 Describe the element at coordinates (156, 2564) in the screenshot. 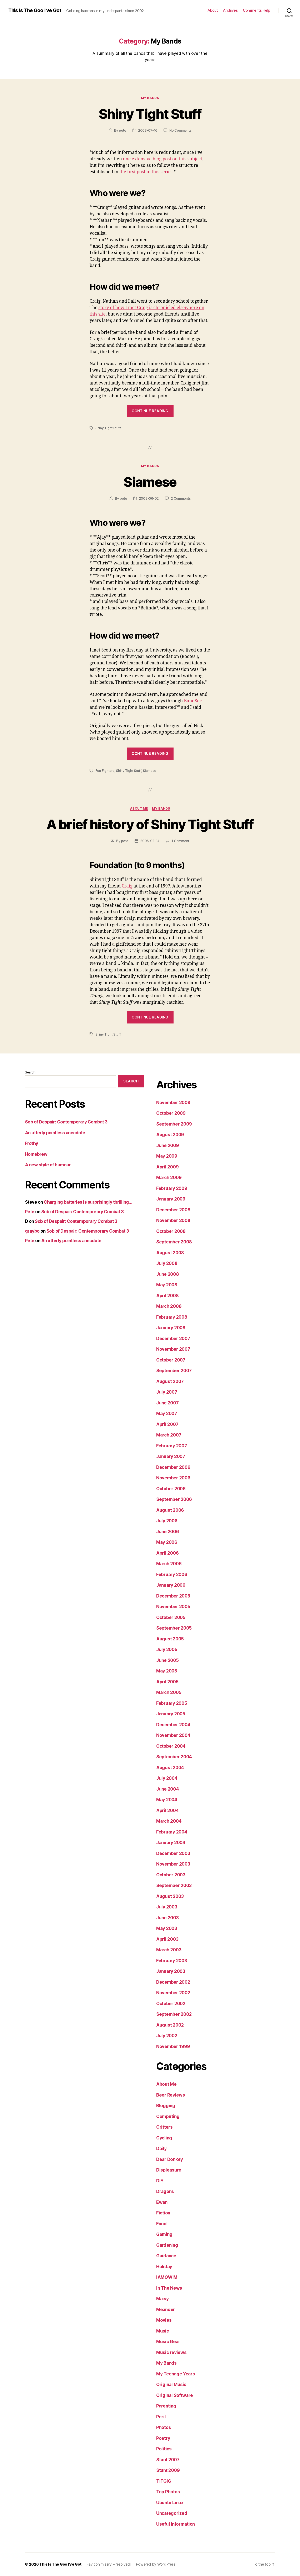

I see `Powered by WordPress` at that location.